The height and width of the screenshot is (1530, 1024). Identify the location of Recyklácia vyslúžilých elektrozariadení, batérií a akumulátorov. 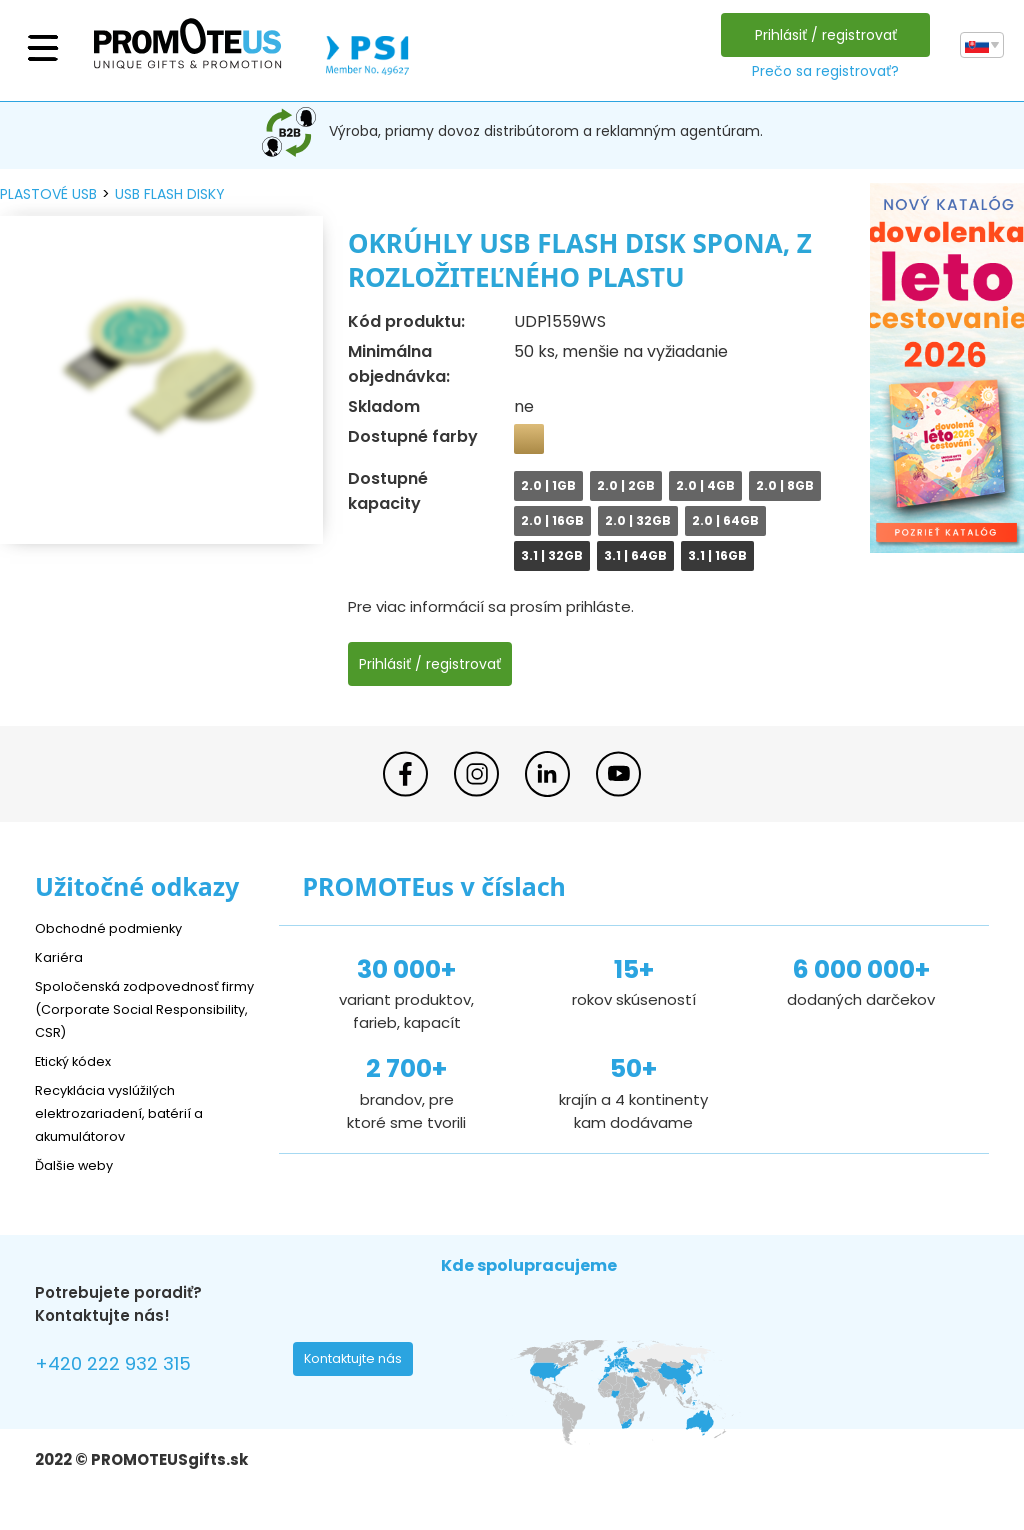
(130, 1112).